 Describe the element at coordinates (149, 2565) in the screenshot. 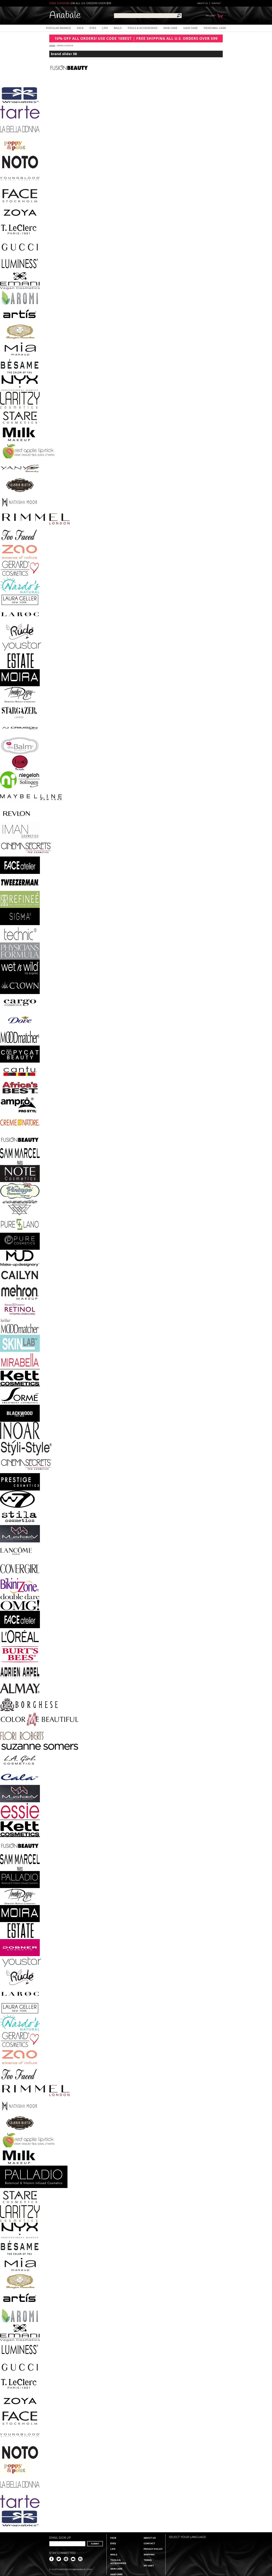

I see `My Cart` at that location.